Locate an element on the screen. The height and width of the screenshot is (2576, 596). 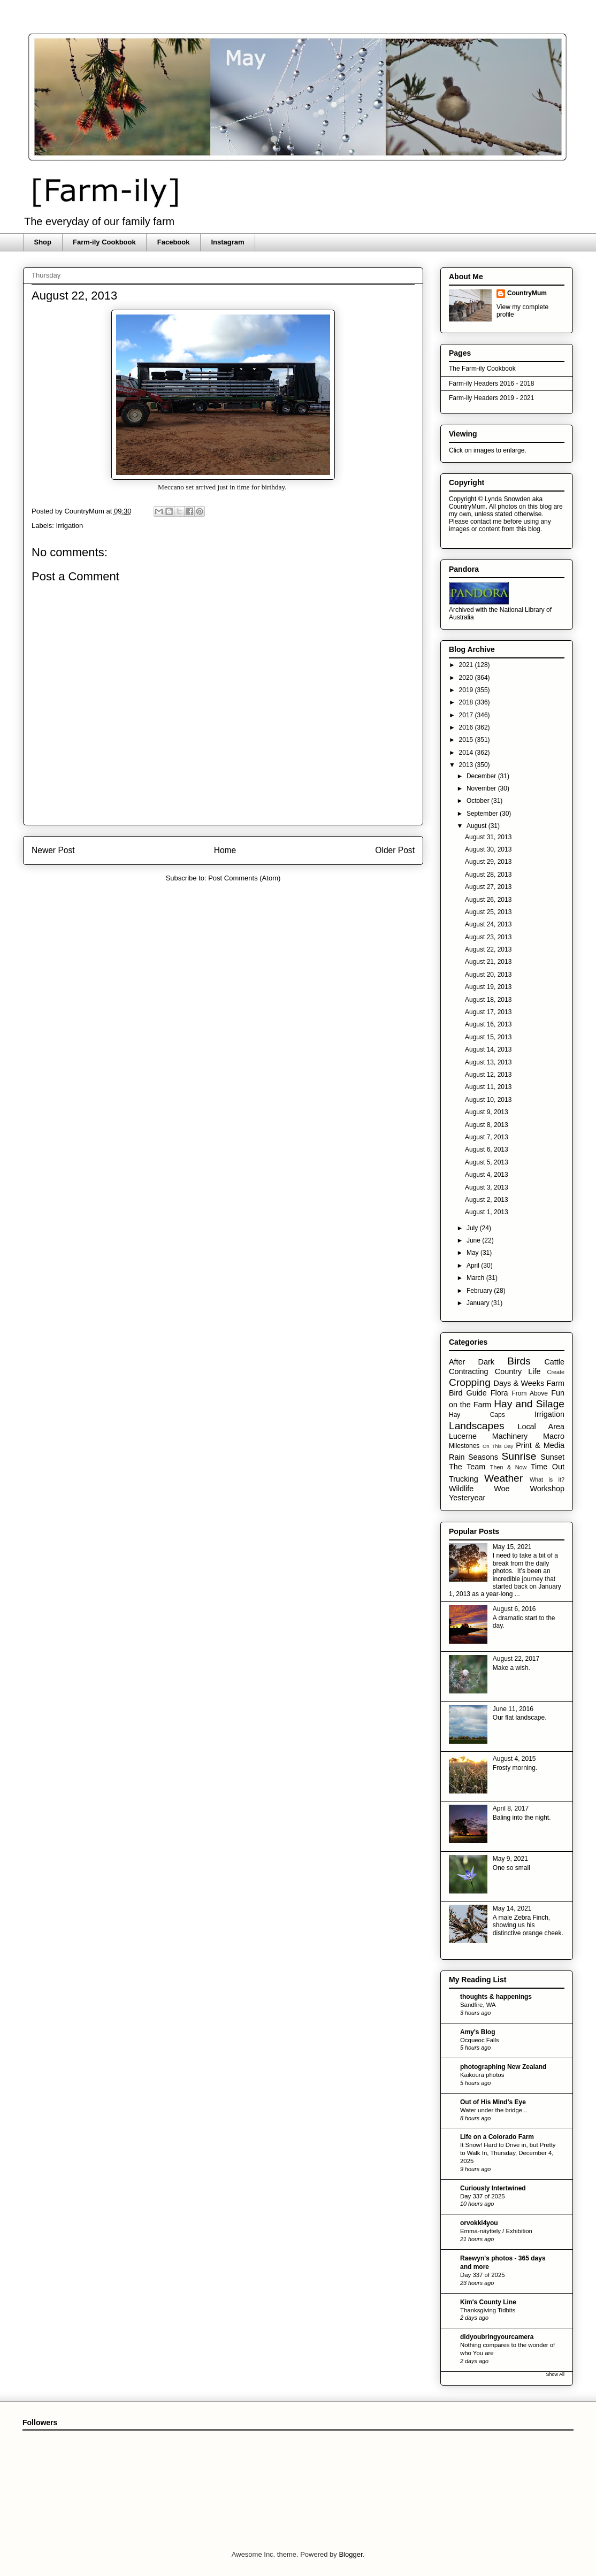
August 7, 2013 is located at coordinates (486, 1137).